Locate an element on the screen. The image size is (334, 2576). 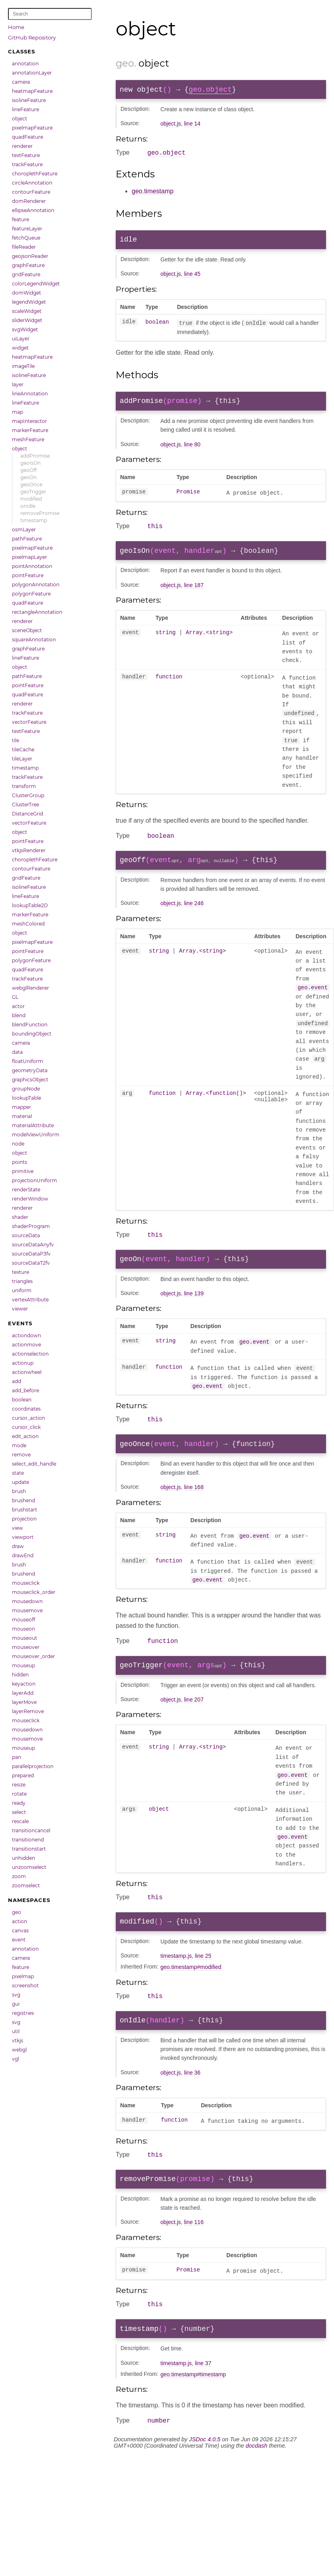
legendWidget is located at coordinates (29, 302).